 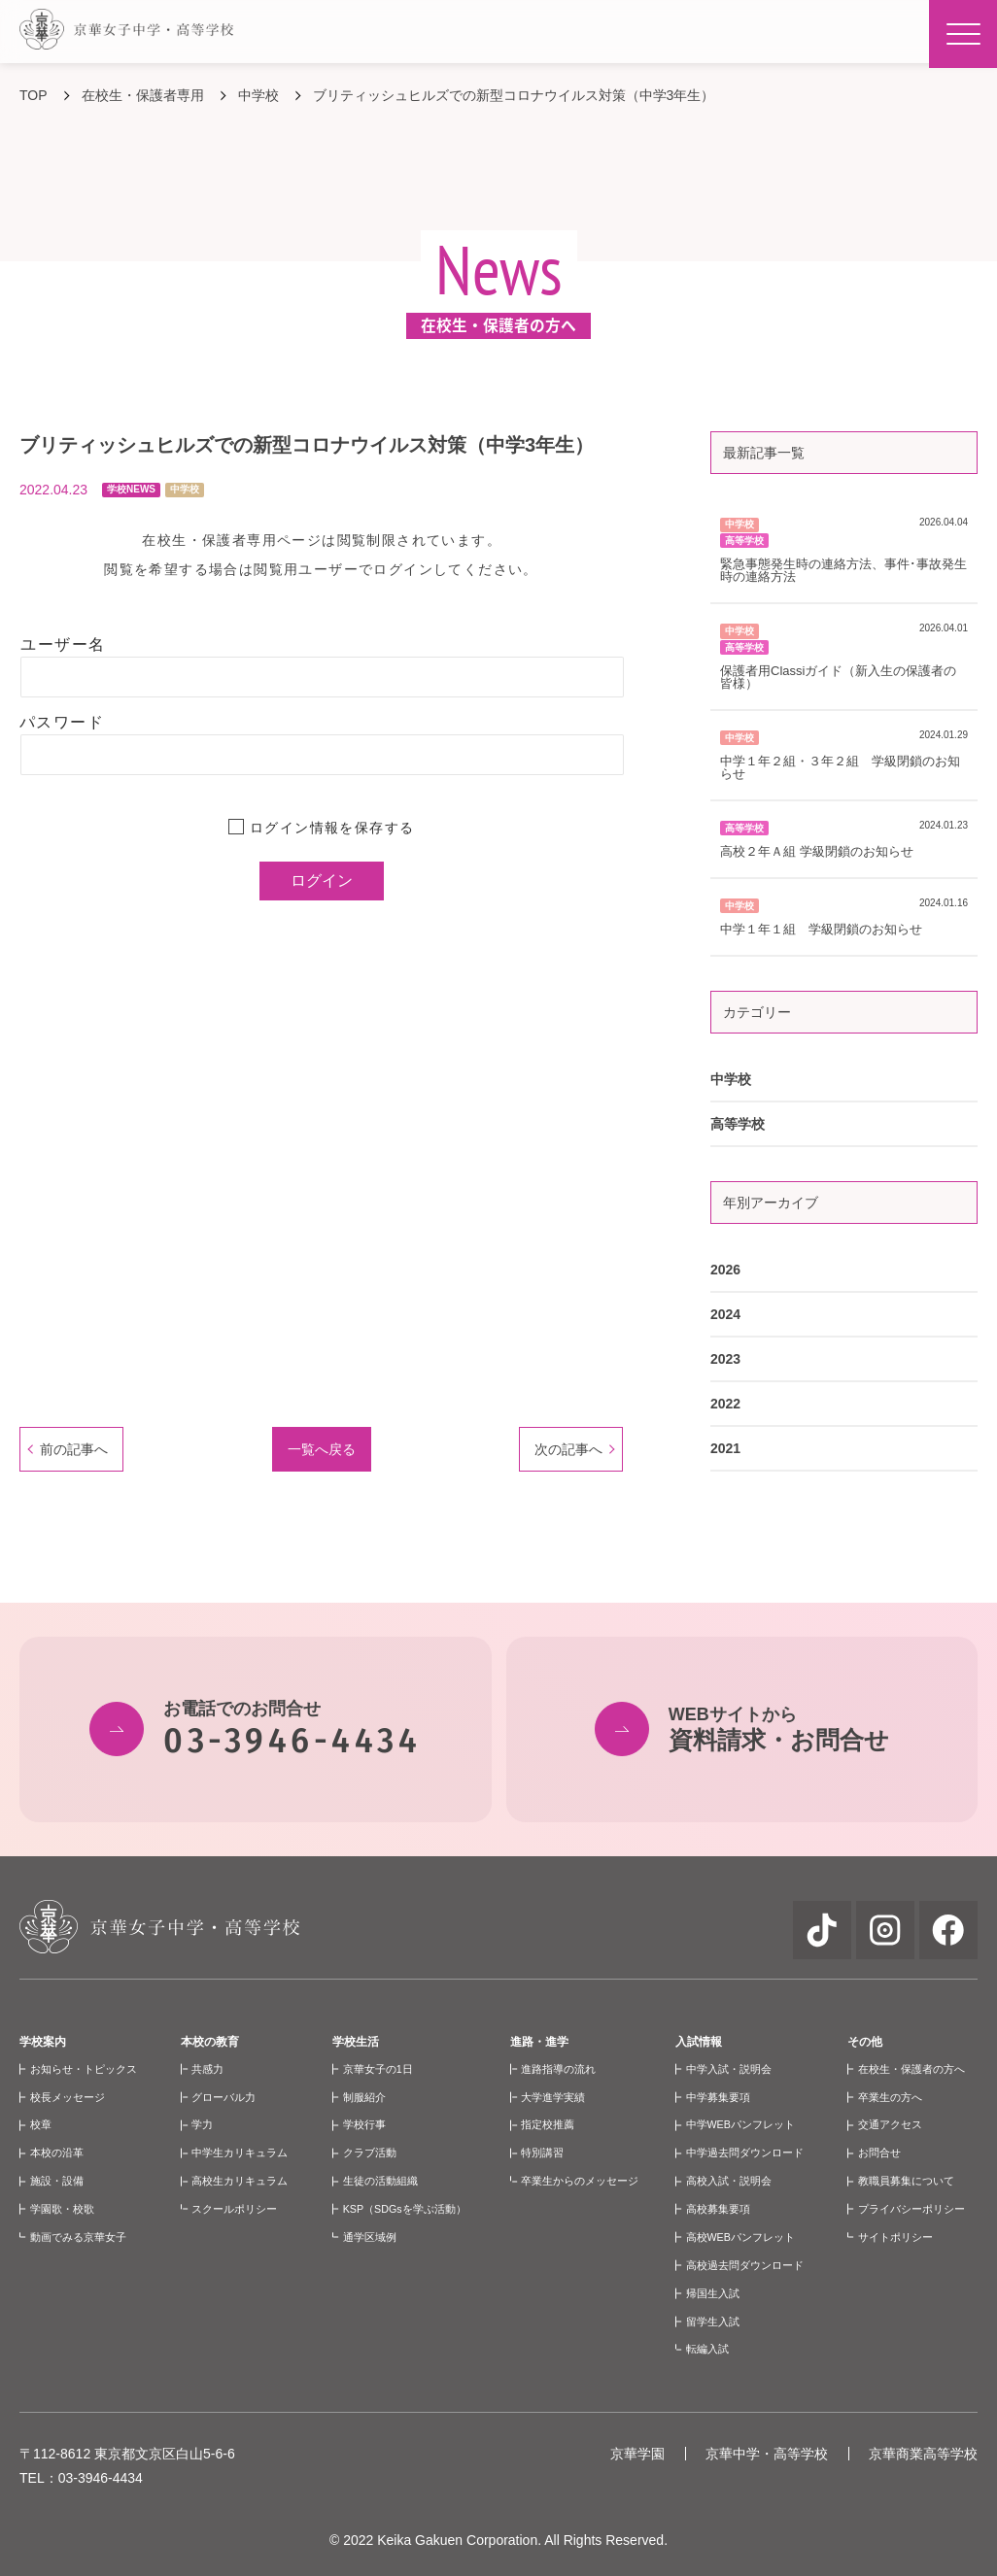 I want to click on 京華中学・高等学校, so click(x=766, y=2453).